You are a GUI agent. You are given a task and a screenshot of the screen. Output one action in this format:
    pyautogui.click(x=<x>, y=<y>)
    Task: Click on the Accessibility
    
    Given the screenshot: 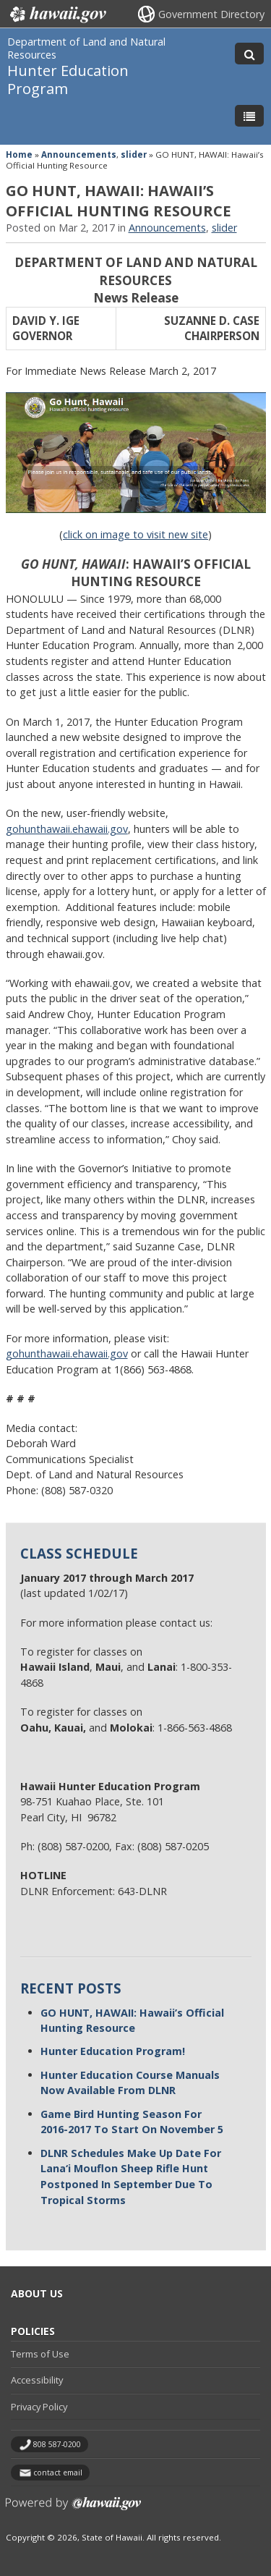 What is the action you would take?
    pyautogui.click(x=37, y=2379)
    